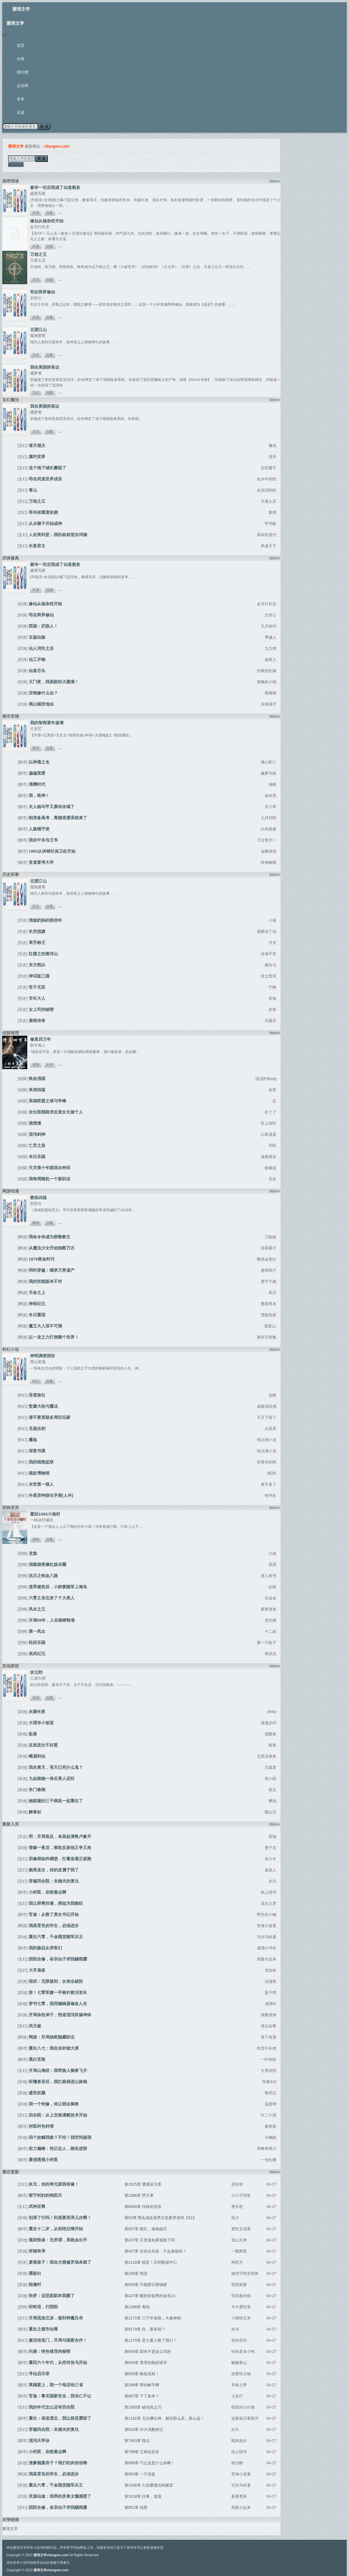  What do you see at coordinates (41, 1462) in the screenshot?
I see `我的细胞监狱` at bounding box center [41, 1462].